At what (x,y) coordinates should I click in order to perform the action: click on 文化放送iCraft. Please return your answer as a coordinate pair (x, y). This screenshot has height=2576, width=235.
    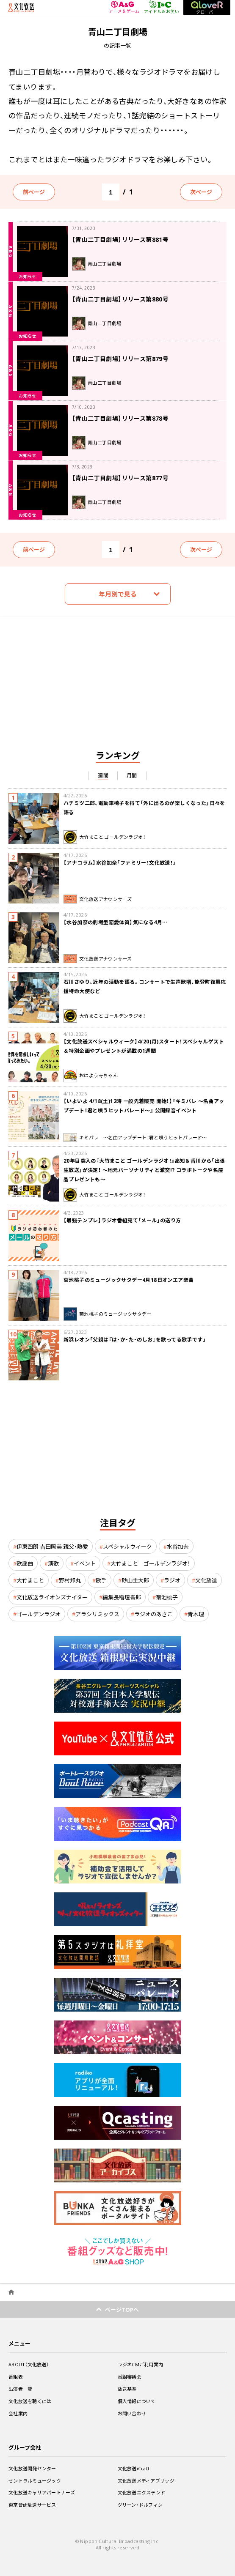
    Looking at the image, I should click on (134, 2468).